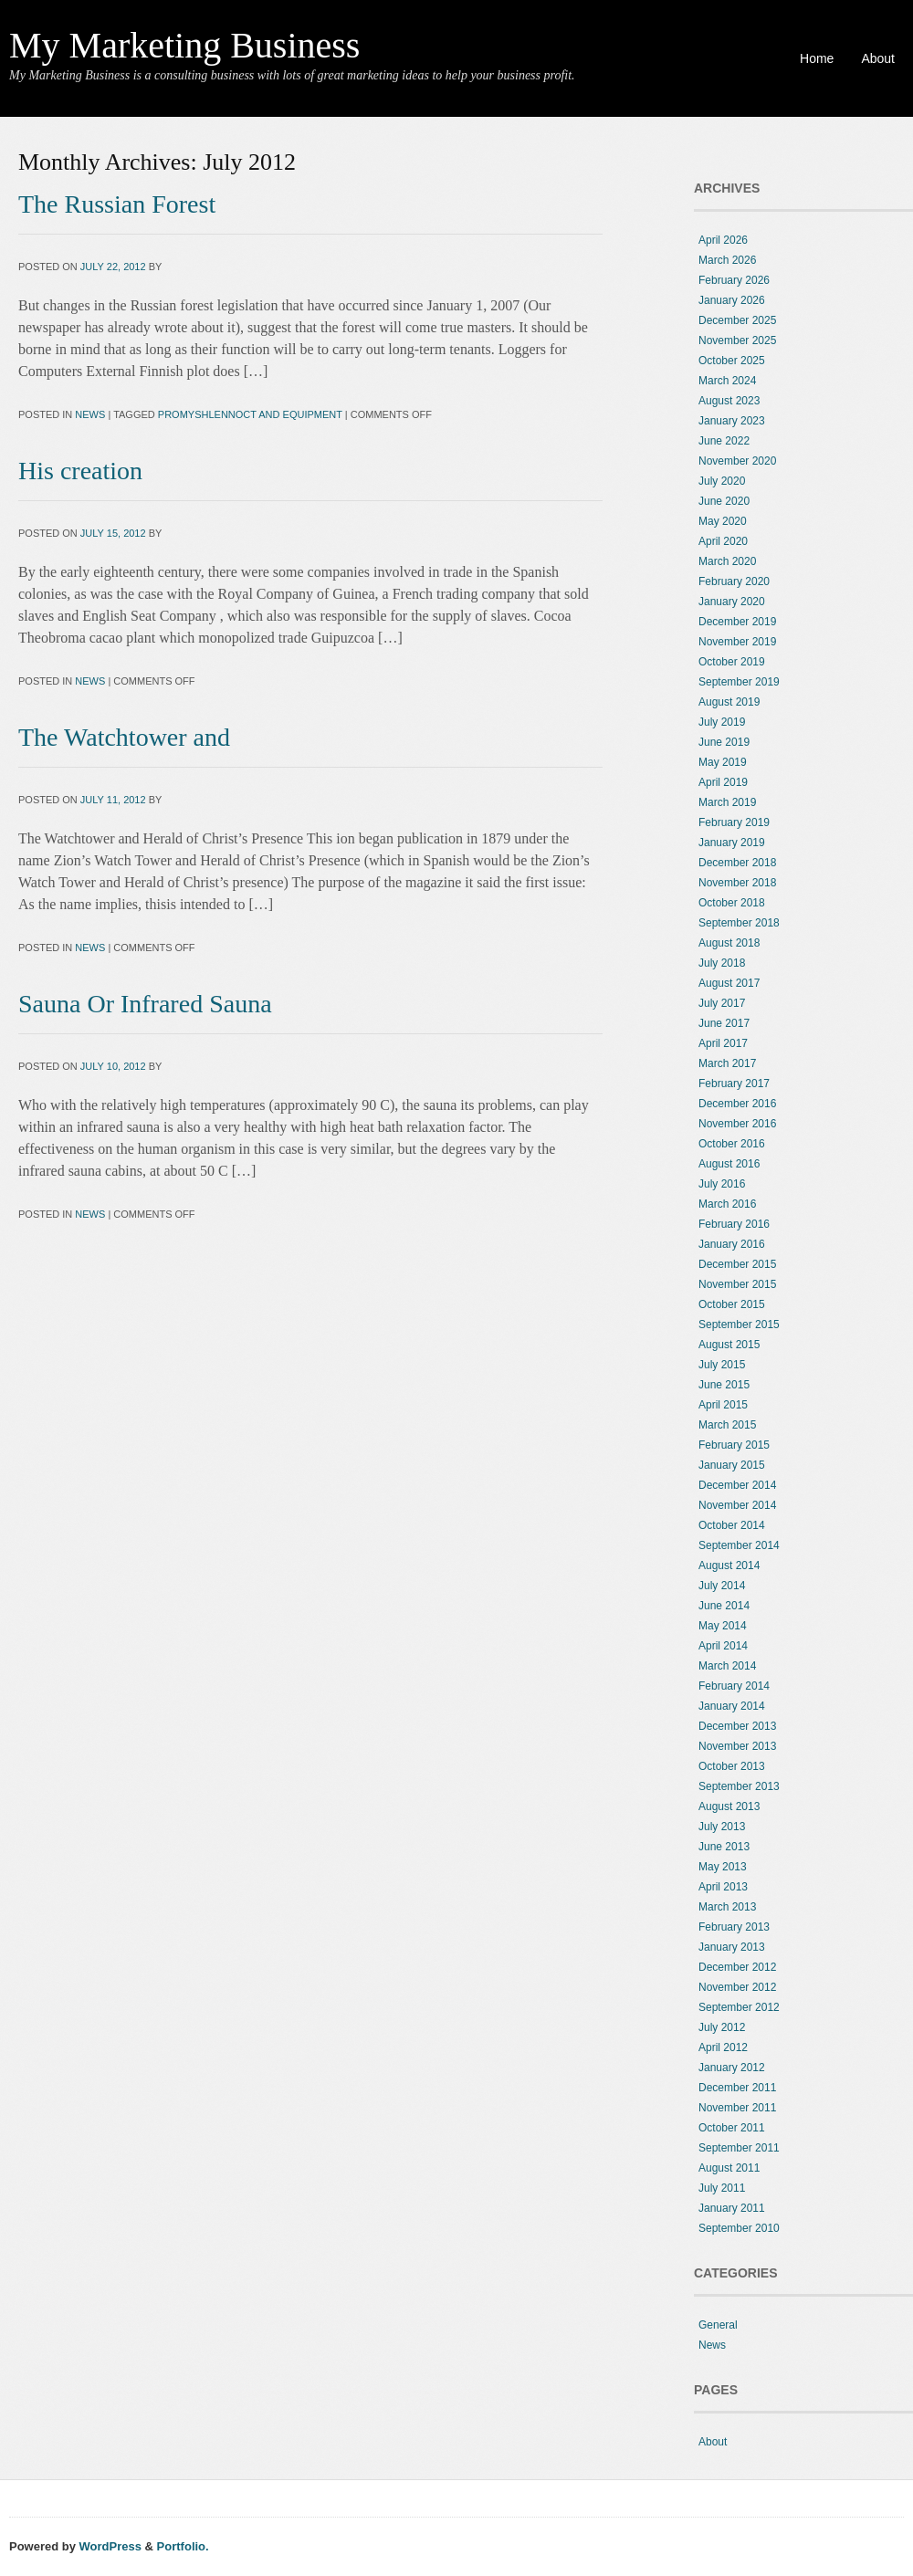  I want to click on January 2015, so click(731, 1465).